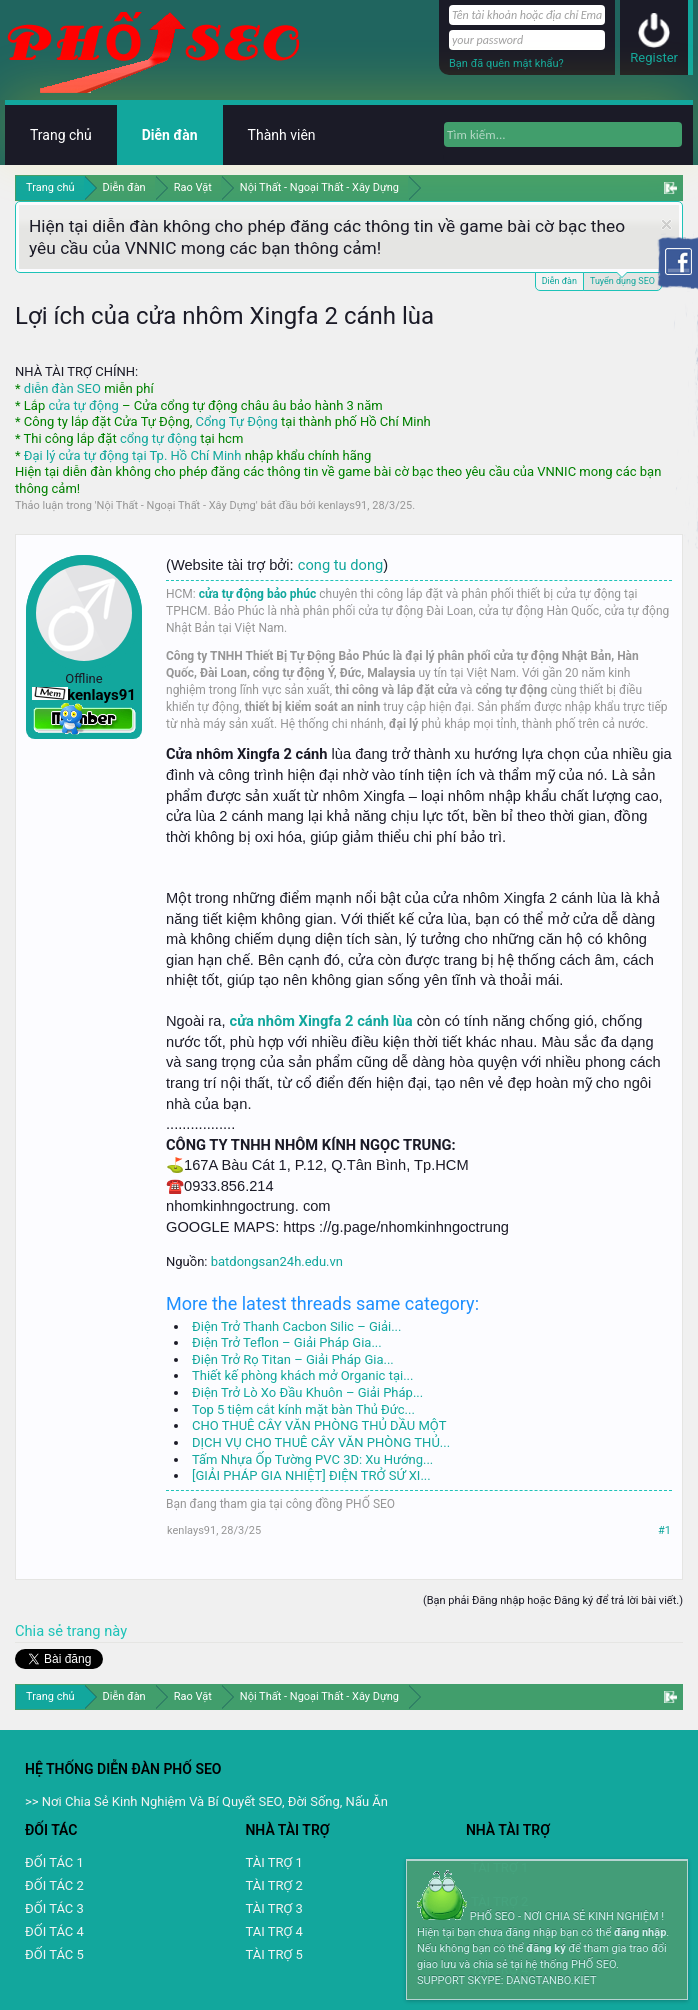 Image resolution: width=698 pixels, height=2010 pixels. Describe the element at coordinates (83, 405) in the screenshot. I see `cửa tự động` at that location.